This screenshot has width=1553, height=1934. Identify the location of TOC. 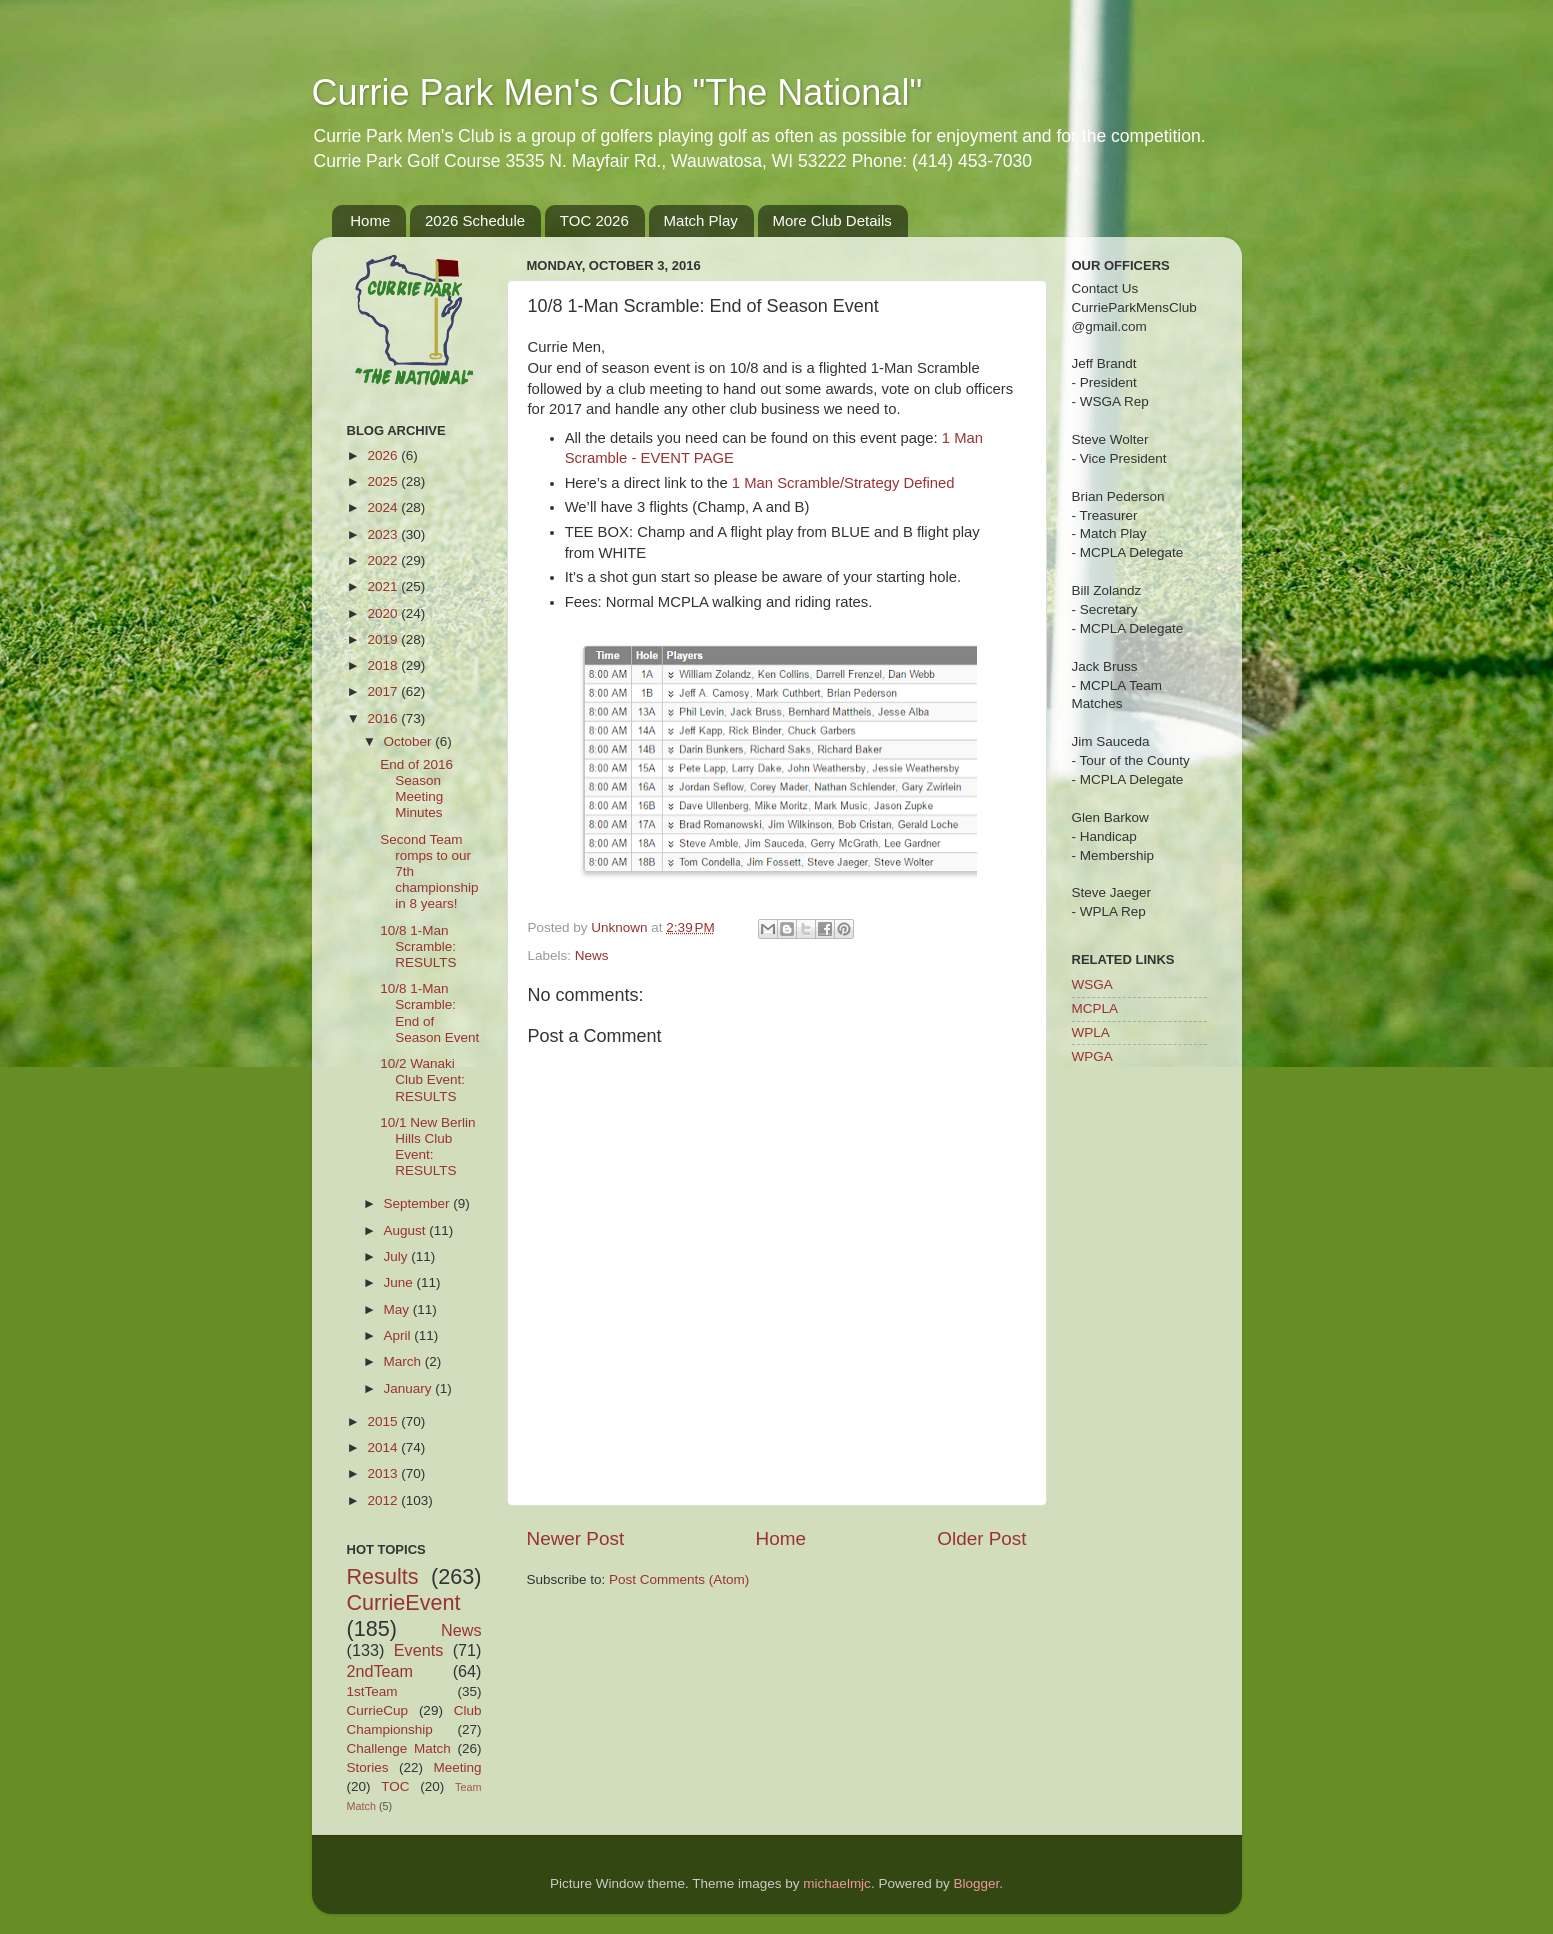
(395, 1786).